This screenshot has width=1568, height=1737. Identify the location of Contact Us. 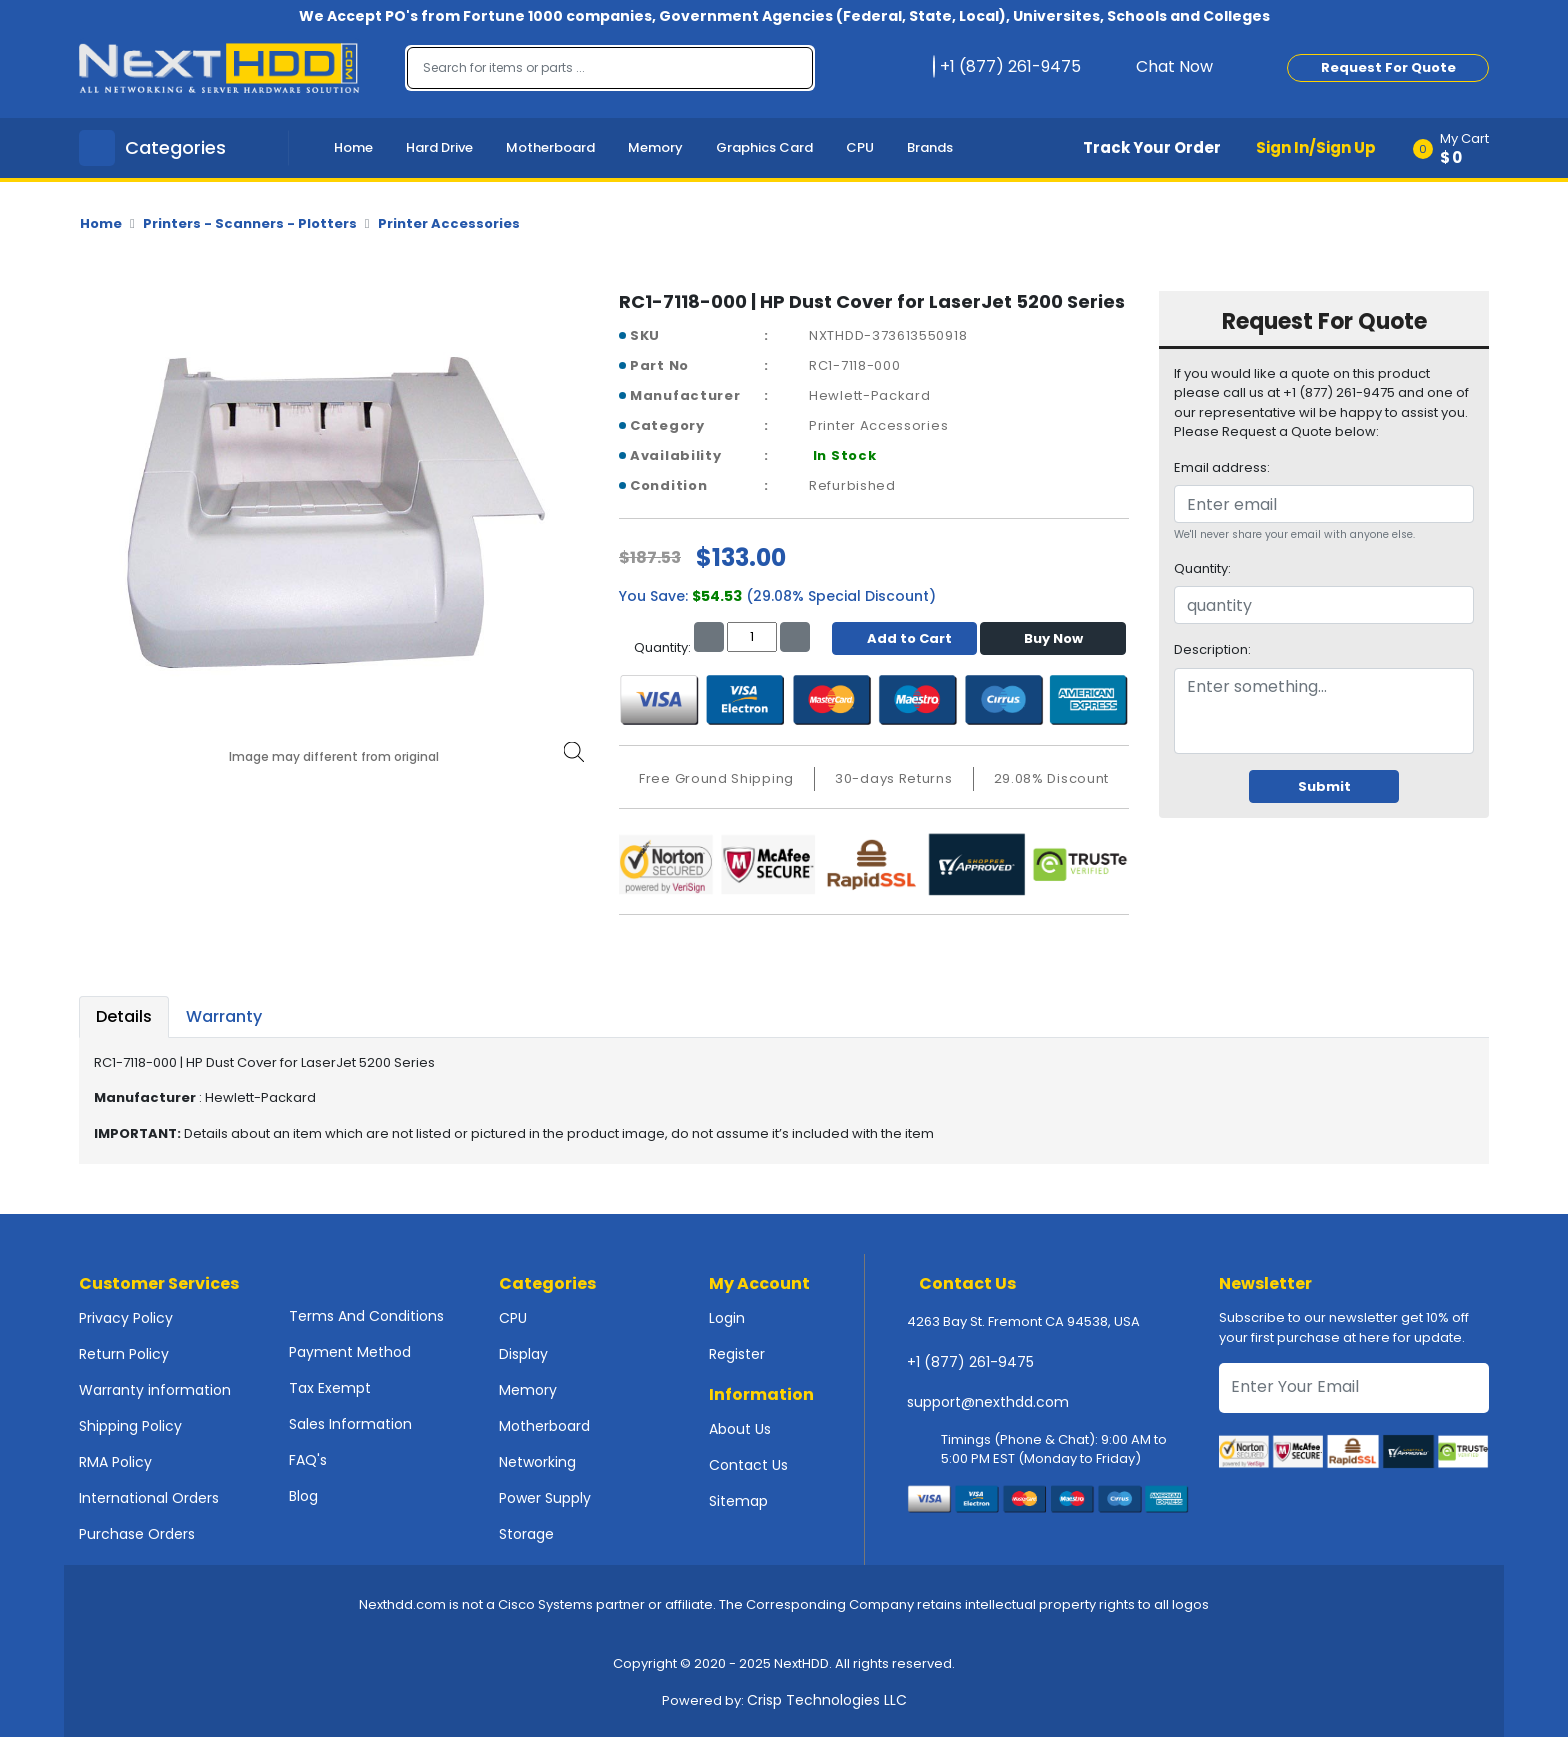
(748, 1465).